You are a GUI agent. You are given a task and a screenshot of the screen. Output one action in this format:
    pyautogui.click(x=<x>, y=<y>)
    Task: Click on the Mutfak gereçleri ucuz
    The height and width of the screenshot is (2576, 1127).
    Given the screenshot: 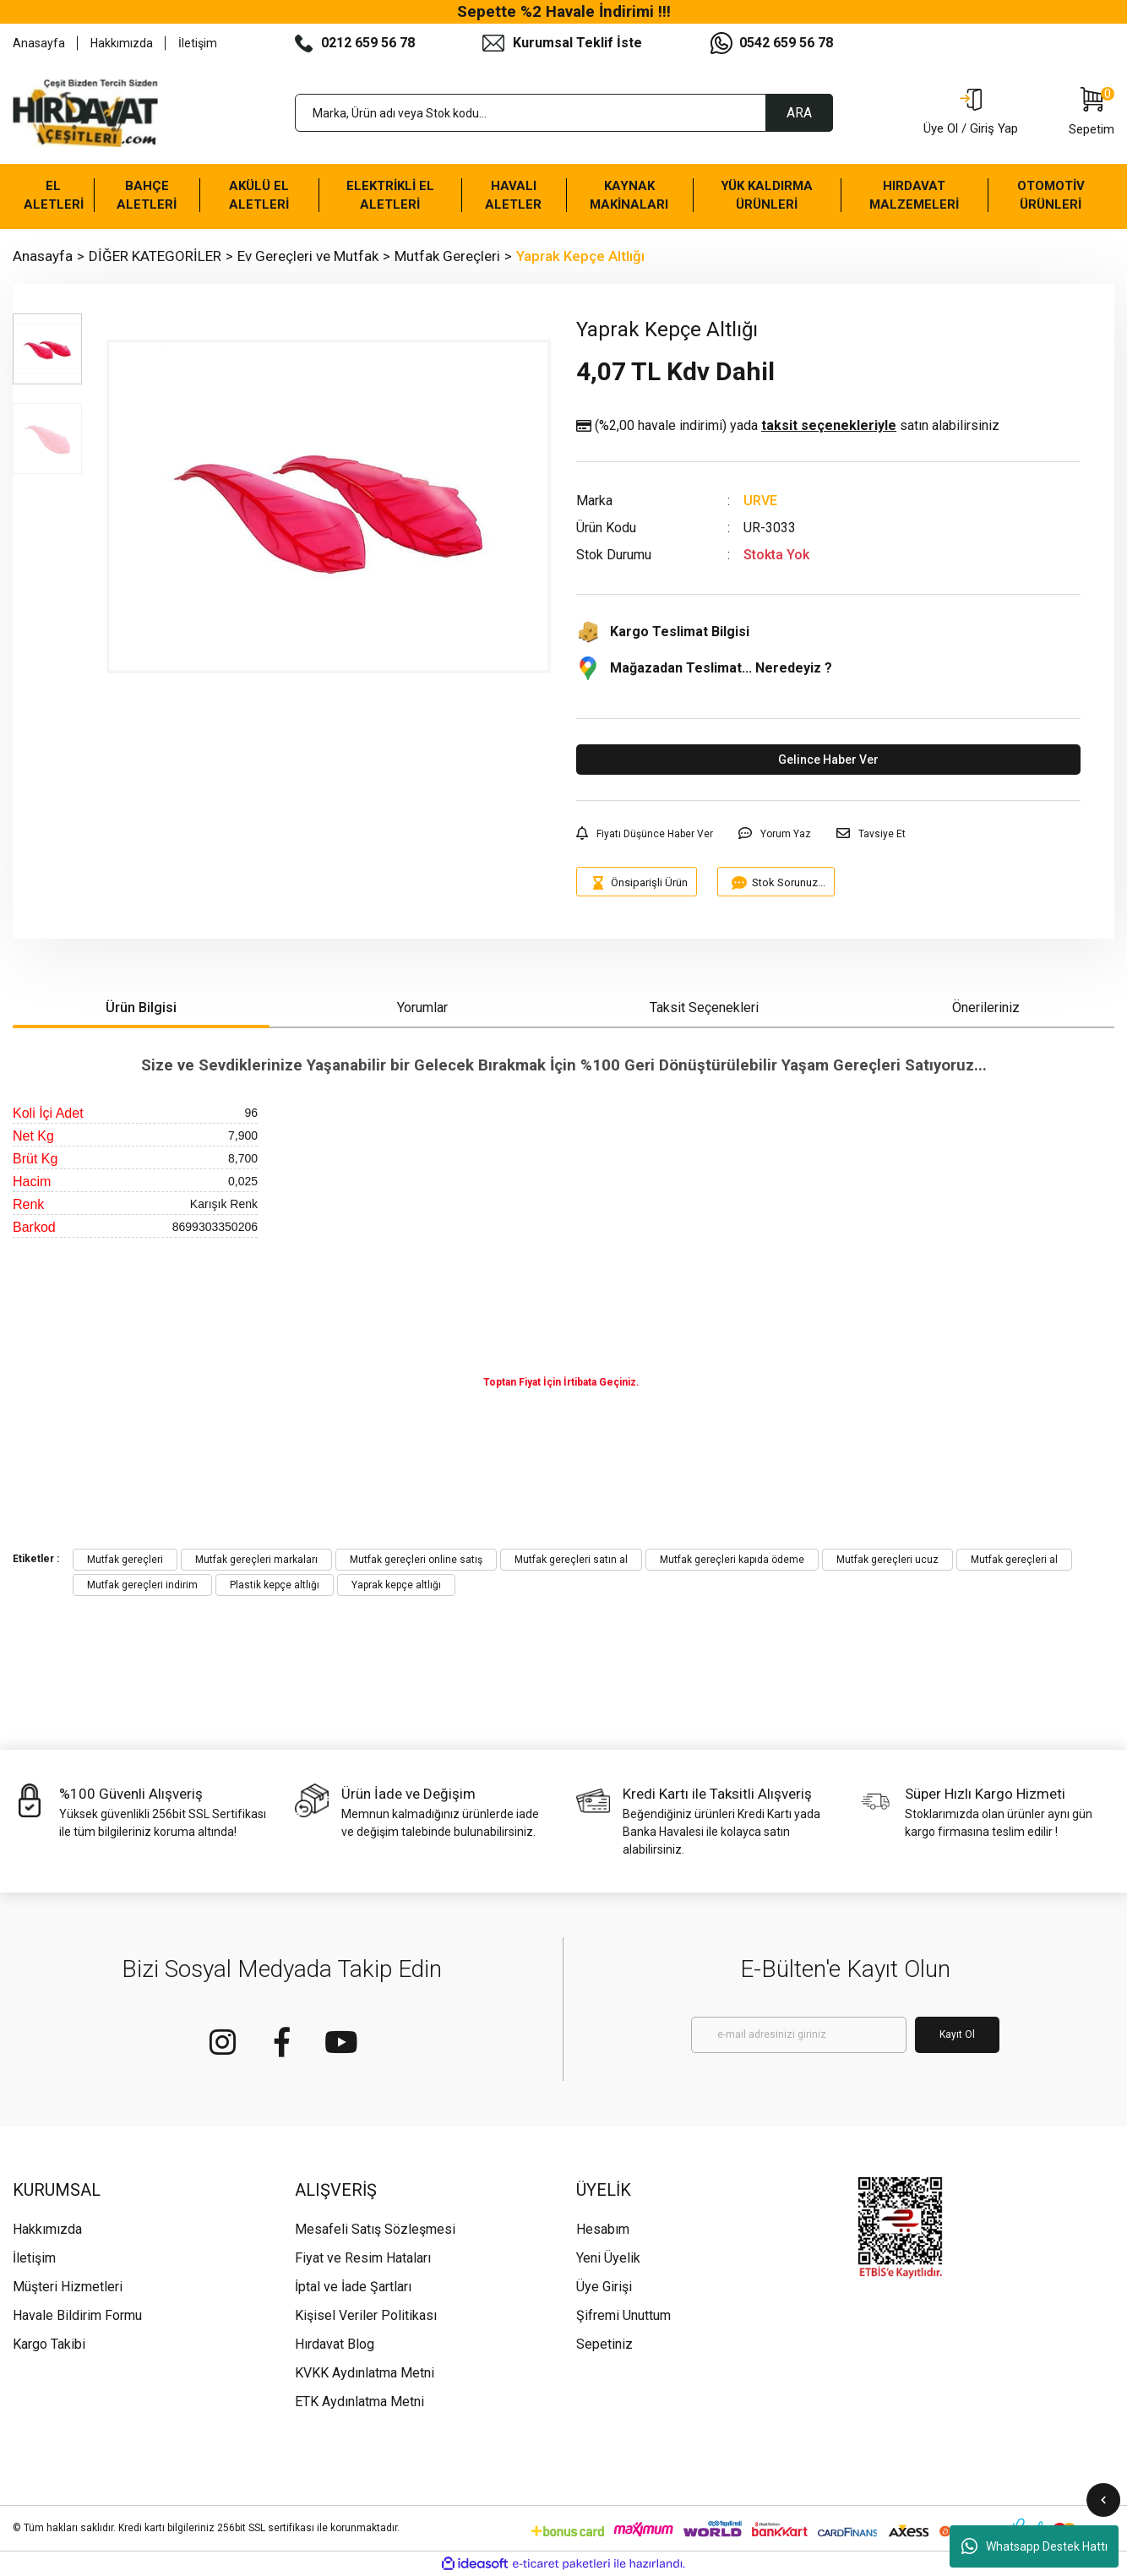 What is the action you would take?
    pyautogui.click(x=887, y=1560)
    